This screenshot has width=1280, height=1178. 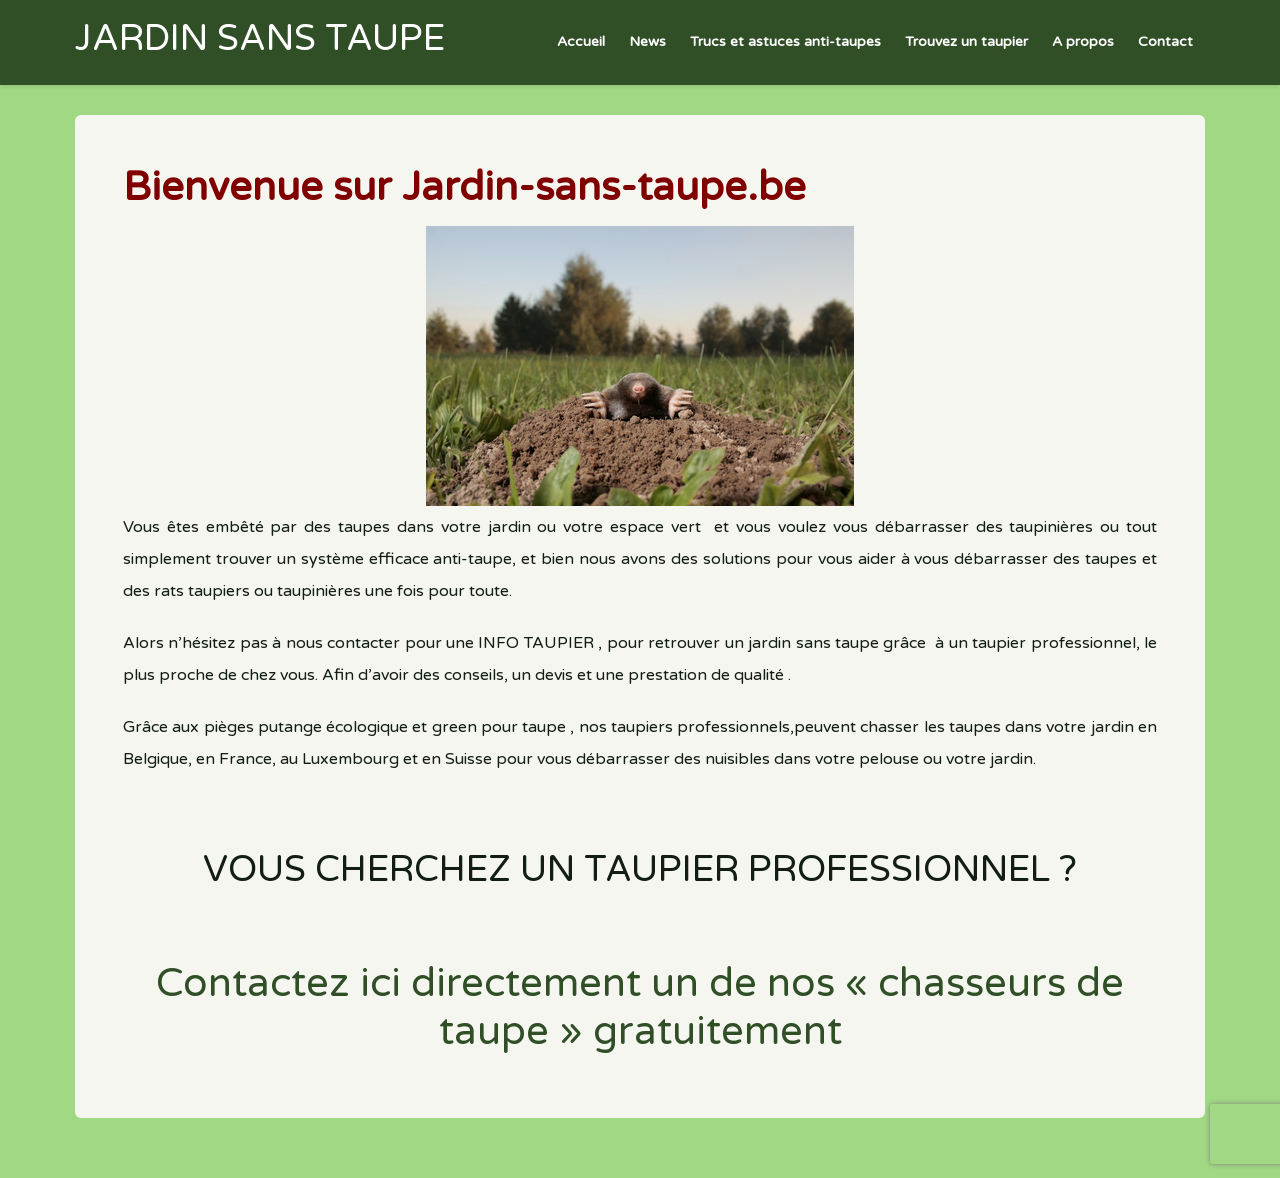 I want to click on Accueil, so click(x=581, y=41).